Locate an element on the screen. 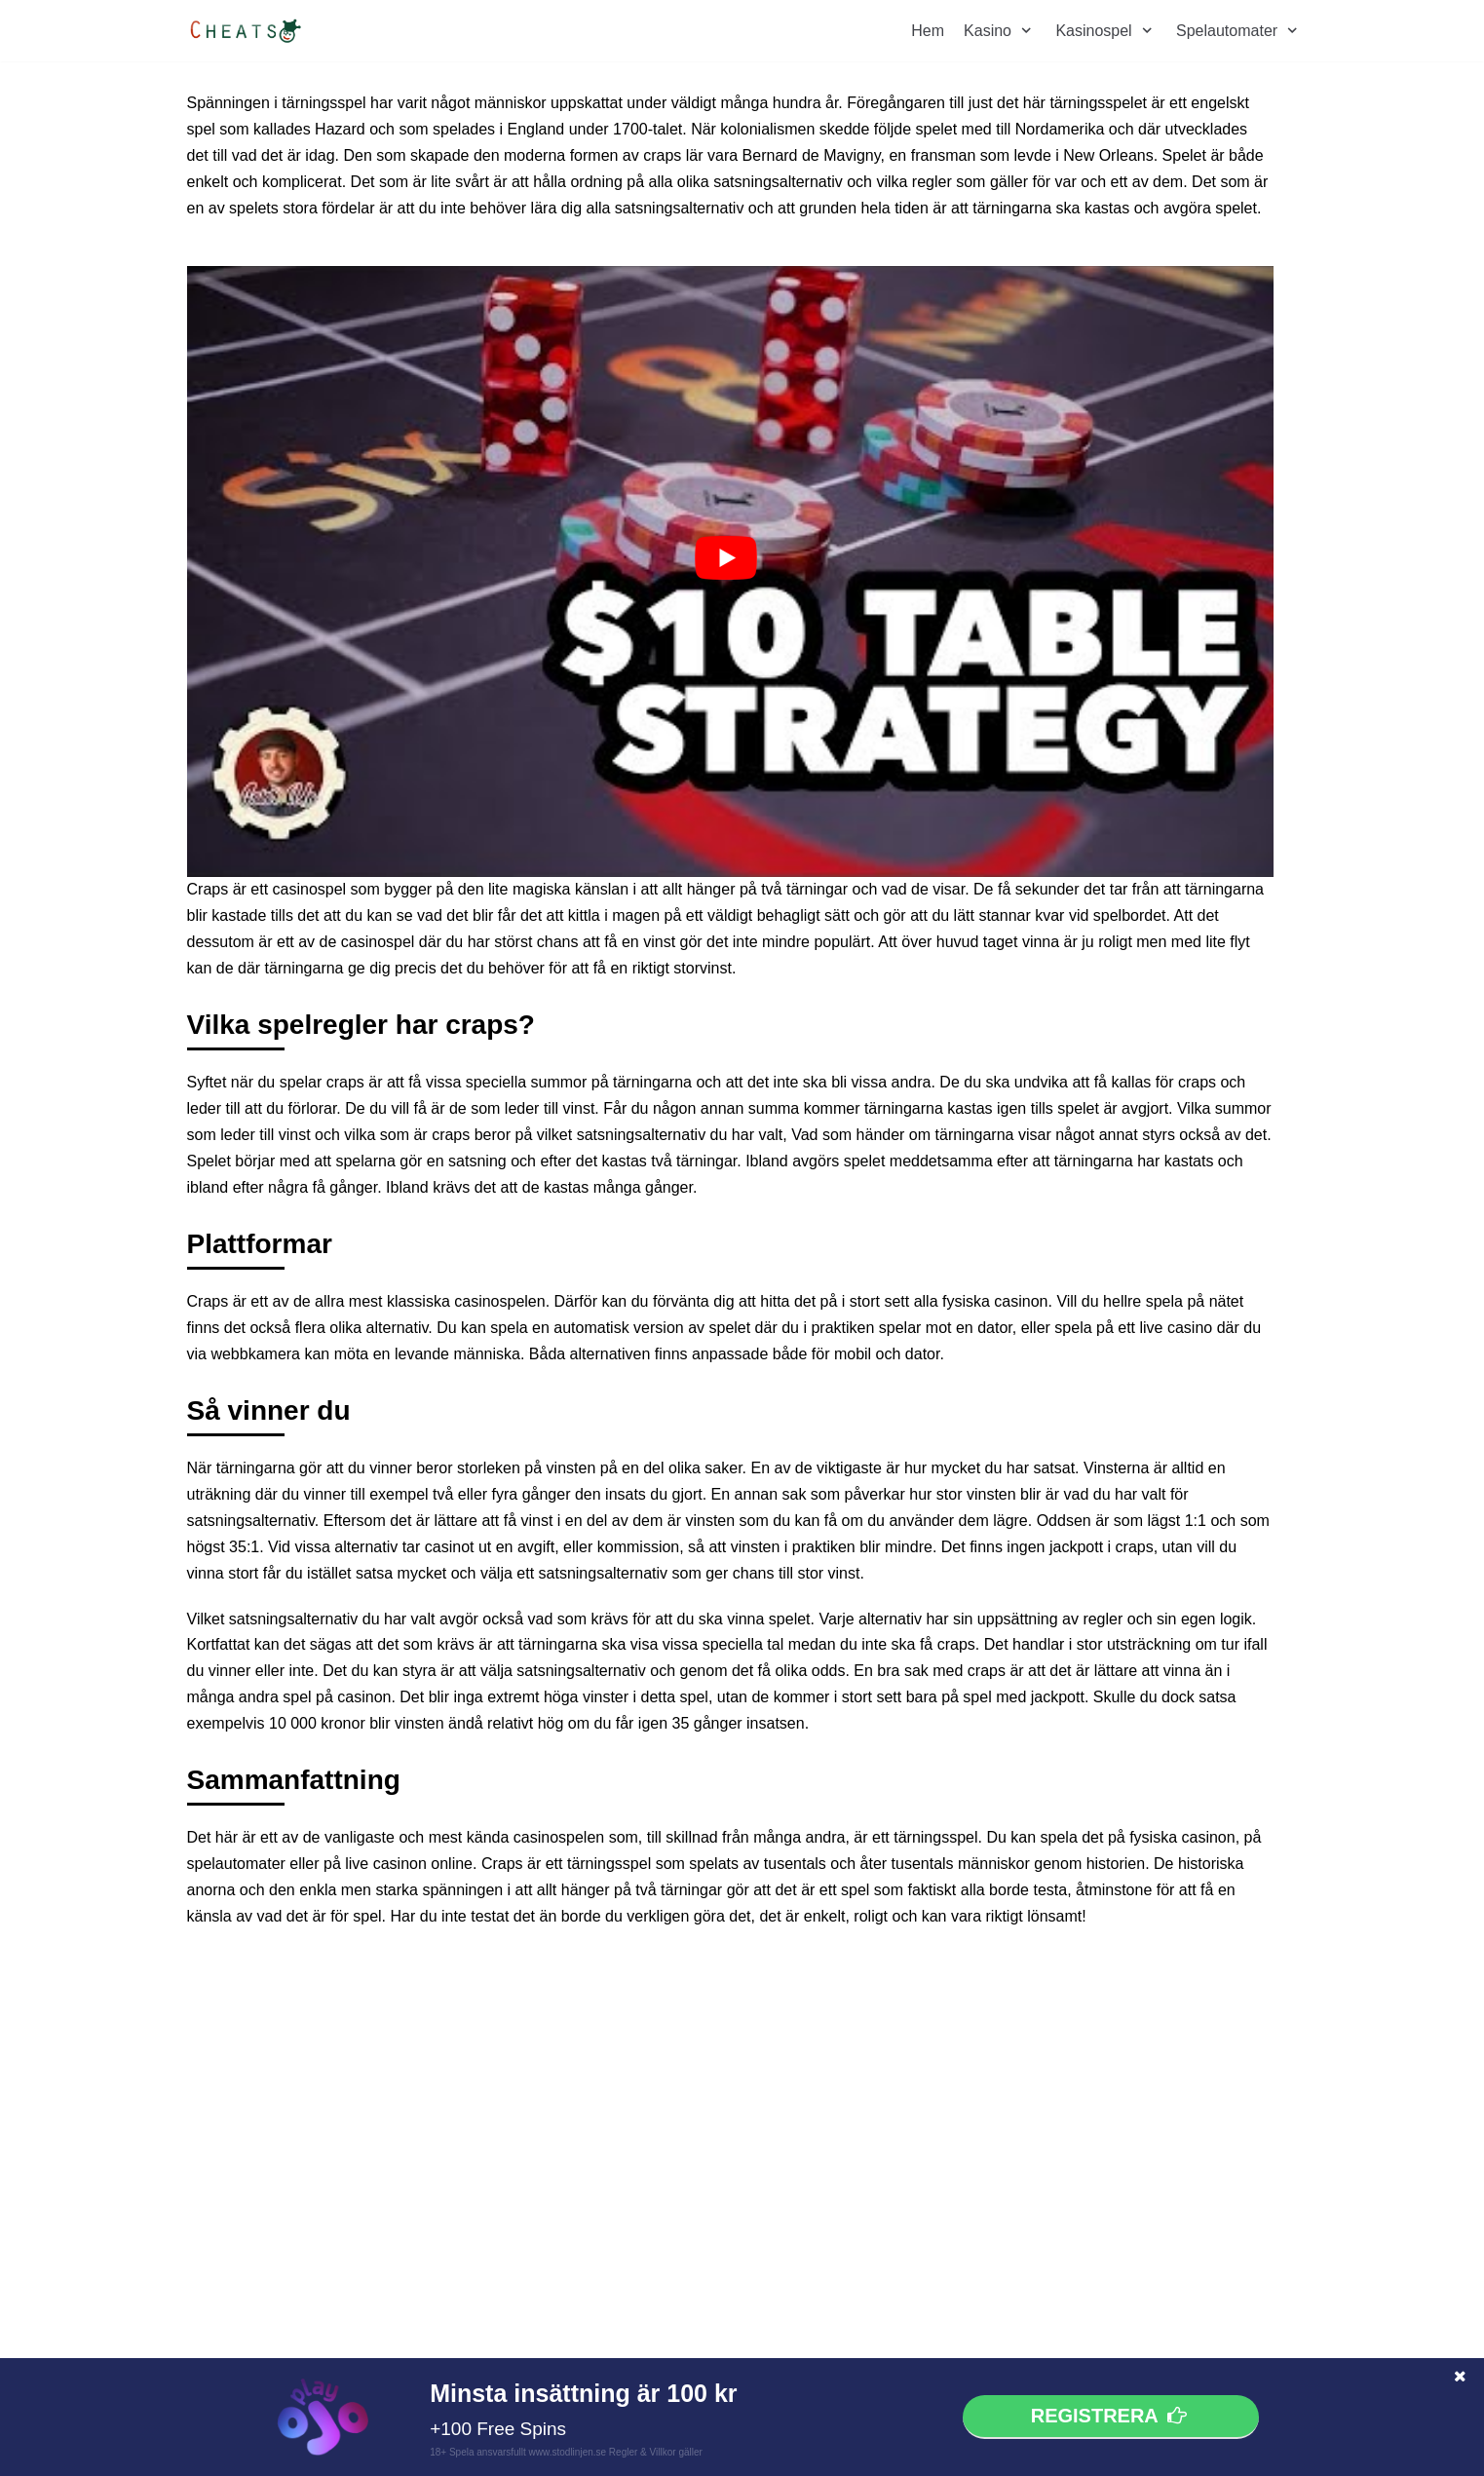 This screenshot has height=2476, width=1484. [cheats.nu] is located at coordinates (245, 31).